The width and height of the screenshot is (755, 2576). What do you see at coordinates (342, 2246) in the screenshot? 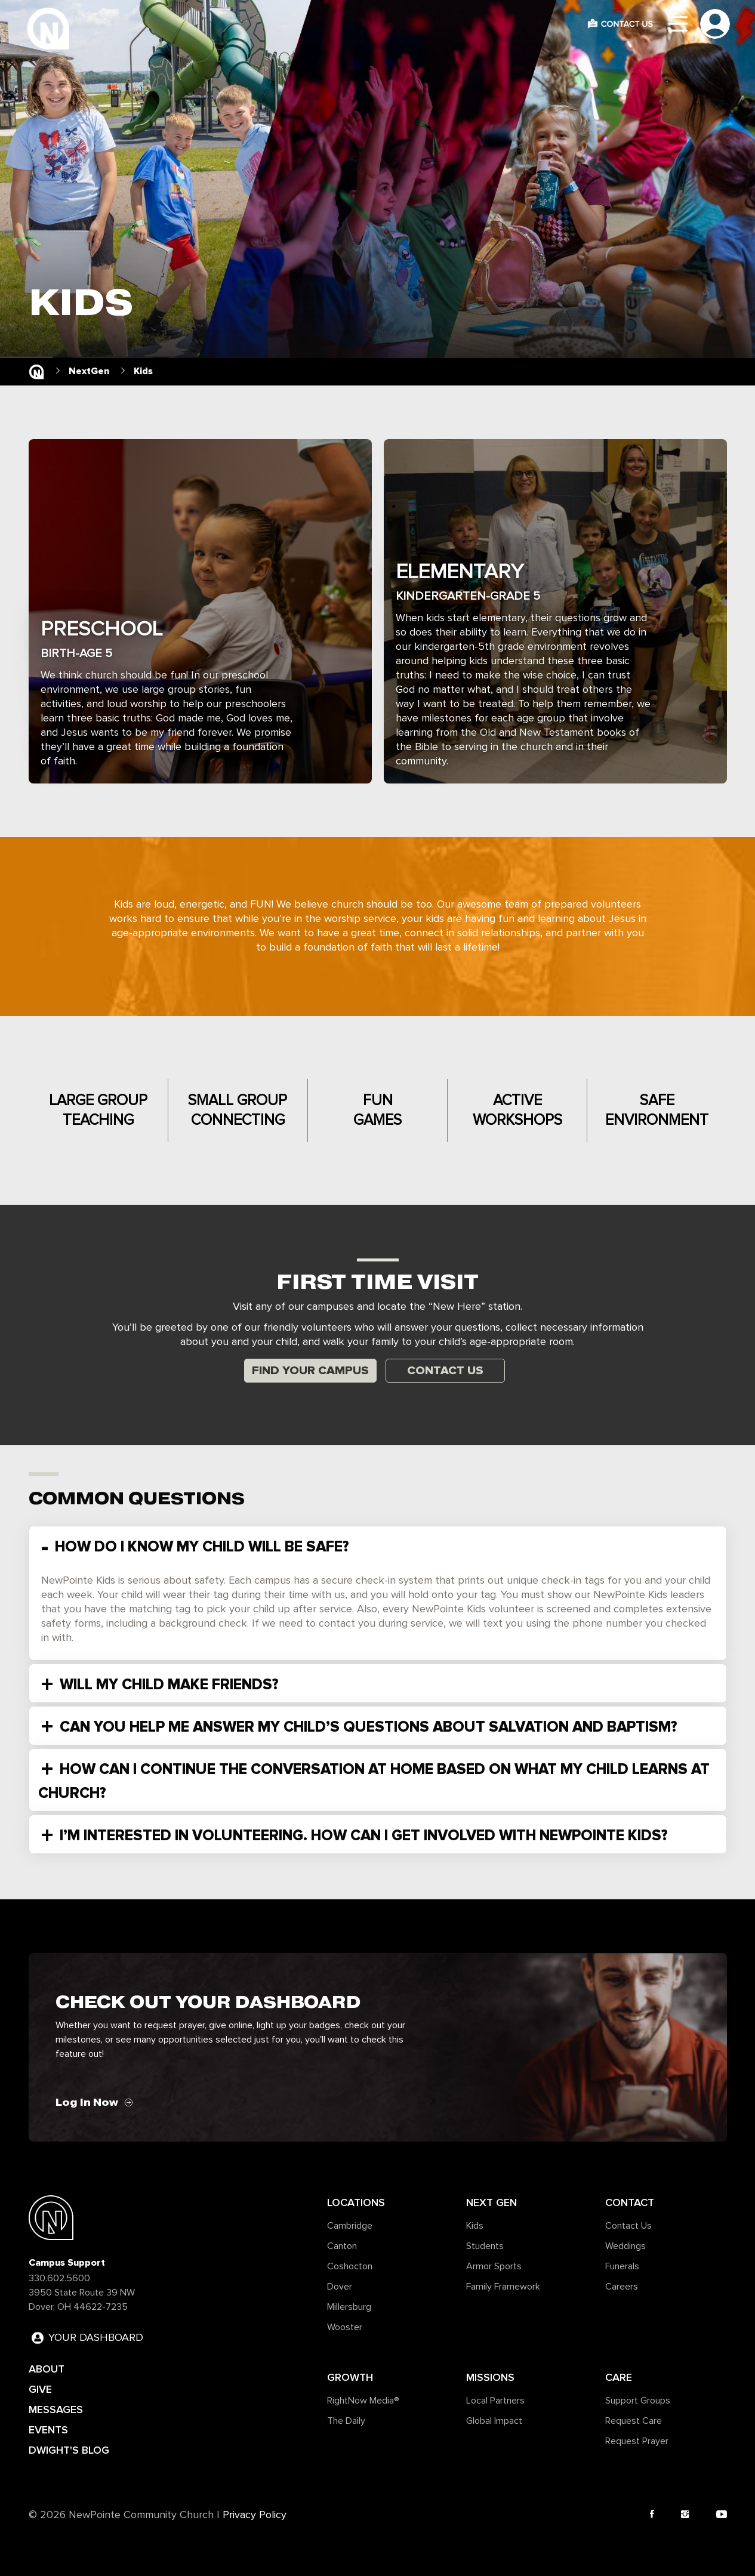
I see `Canton` at bounding box center [342, 2246].